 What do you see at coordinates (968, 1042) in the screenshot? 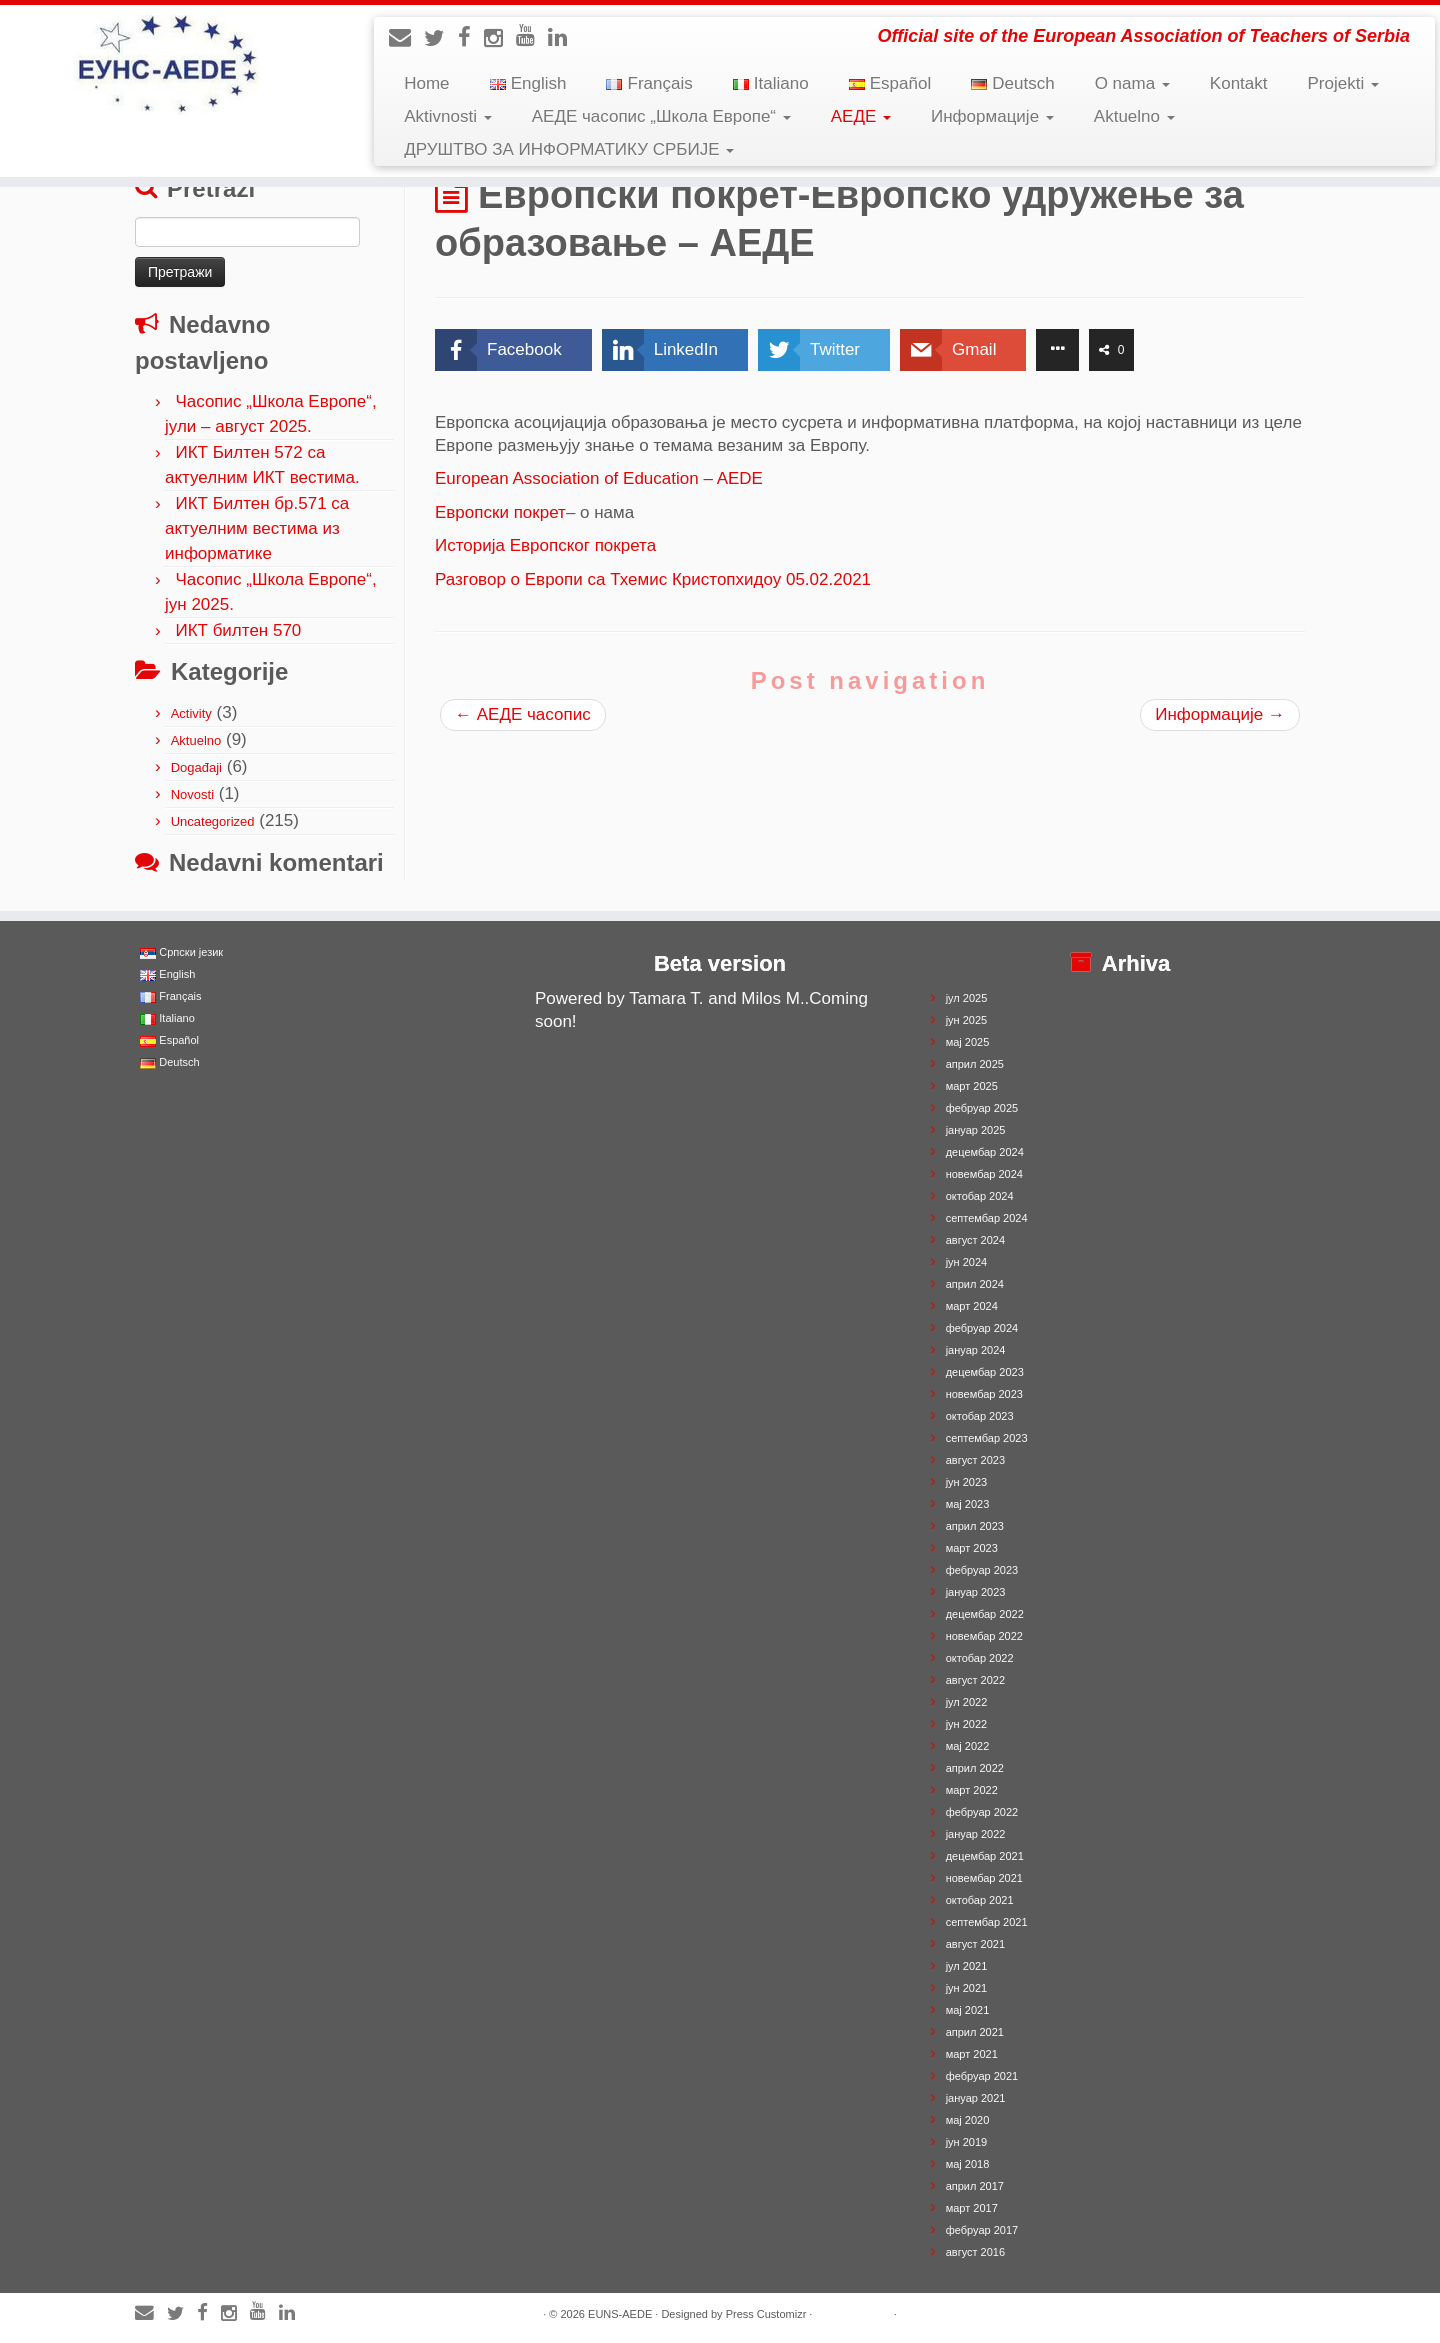
I see `мај 2025` at bounding box center [968, 1042].